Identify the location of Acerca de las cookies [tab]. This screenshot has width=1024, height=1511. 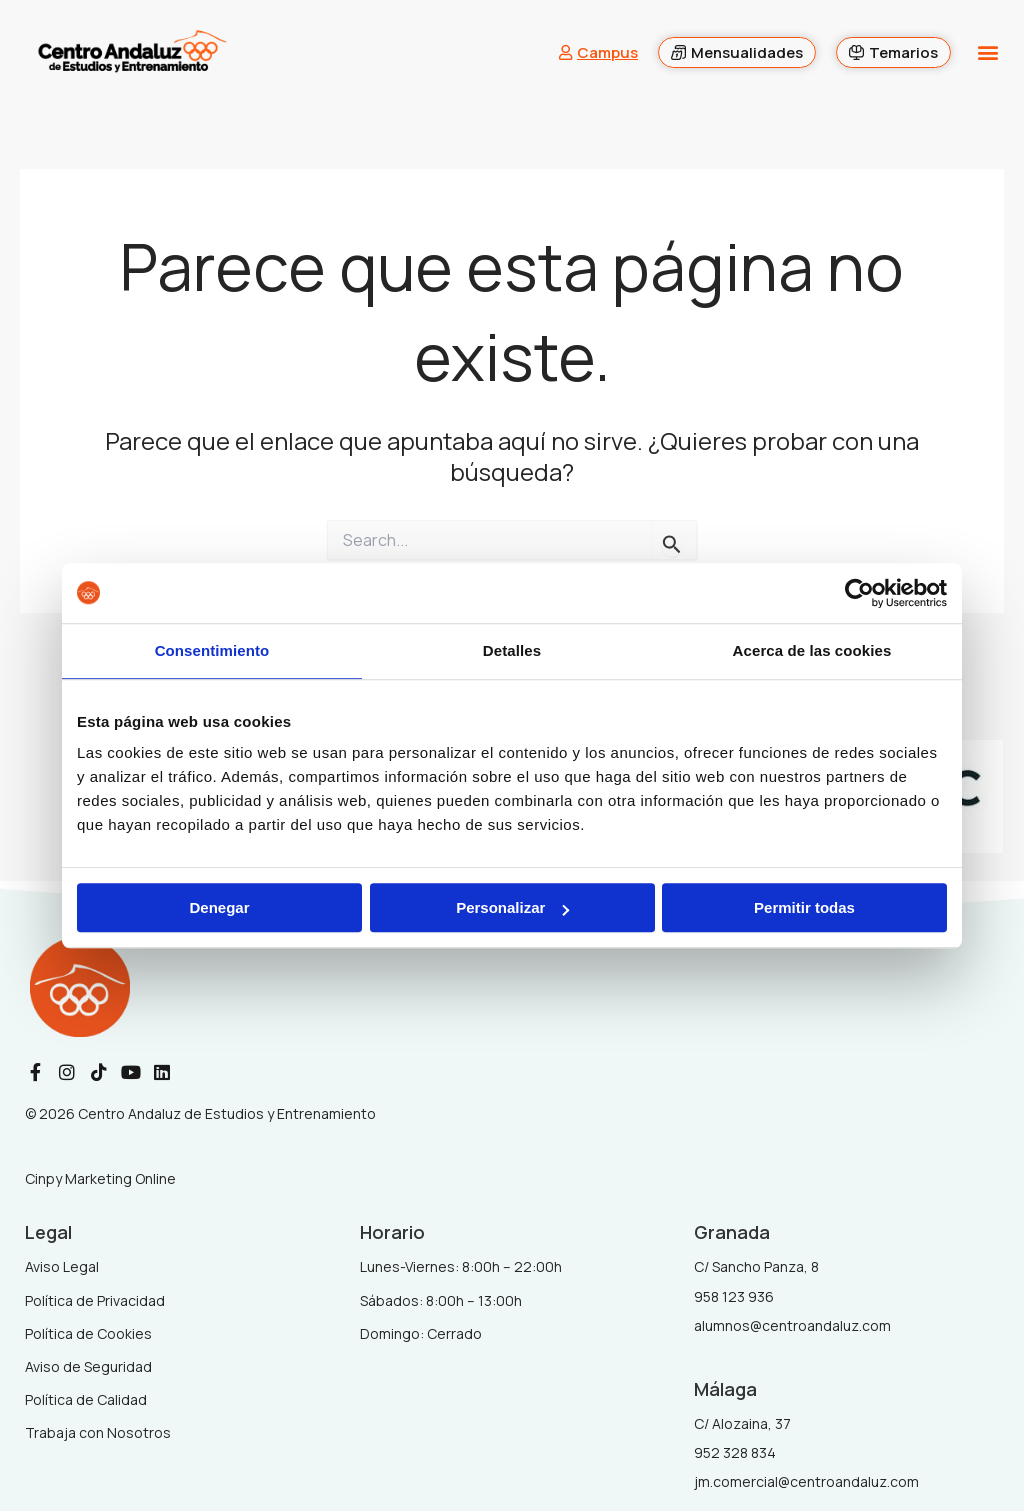
(812, 650).